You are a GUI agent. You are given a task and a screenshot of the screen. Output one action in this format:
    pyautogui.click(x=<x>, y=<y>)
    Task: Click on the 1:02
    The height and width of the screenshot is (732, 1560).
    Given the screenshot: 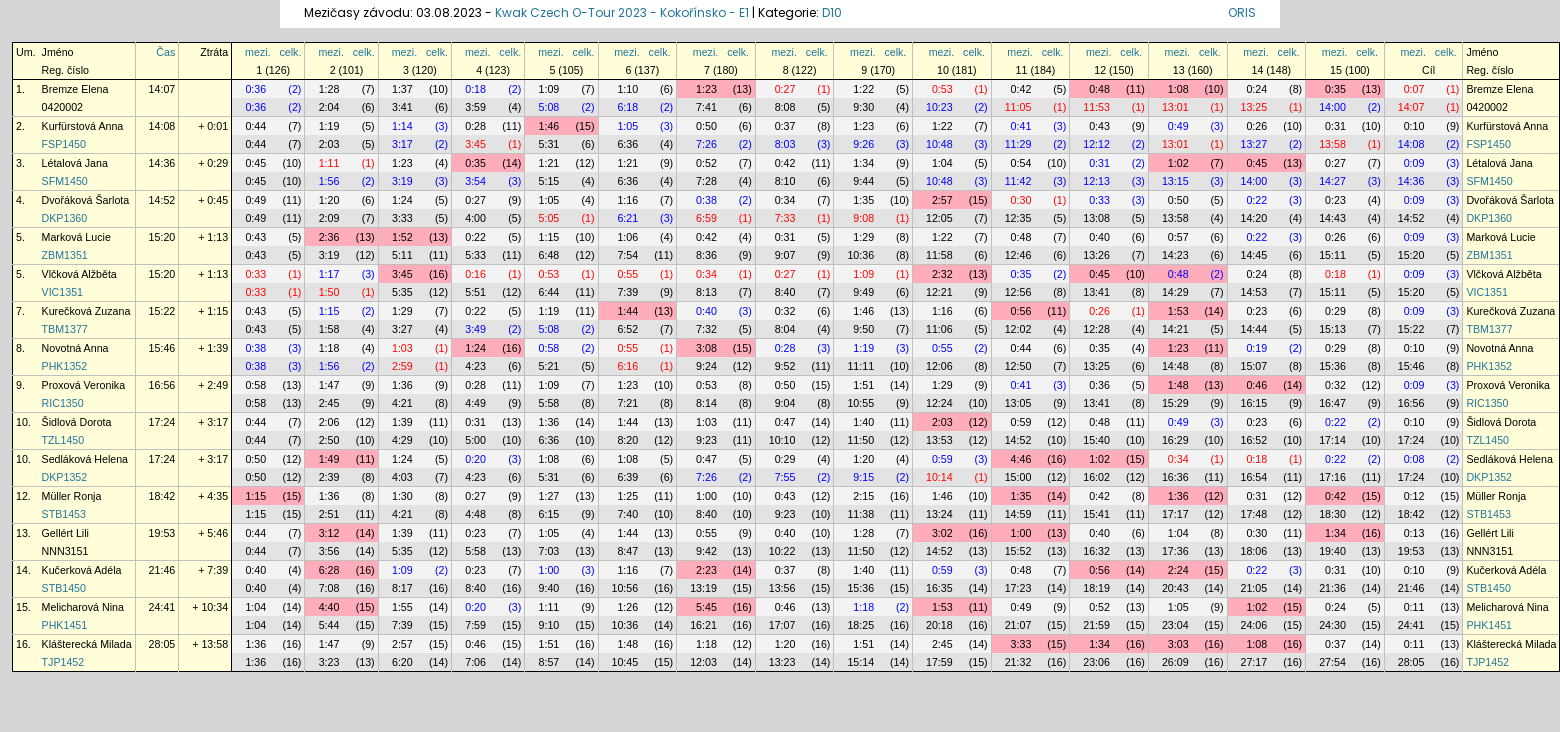 What is the action you would take?
    pyautogui.click(x=1178, y=163)
    